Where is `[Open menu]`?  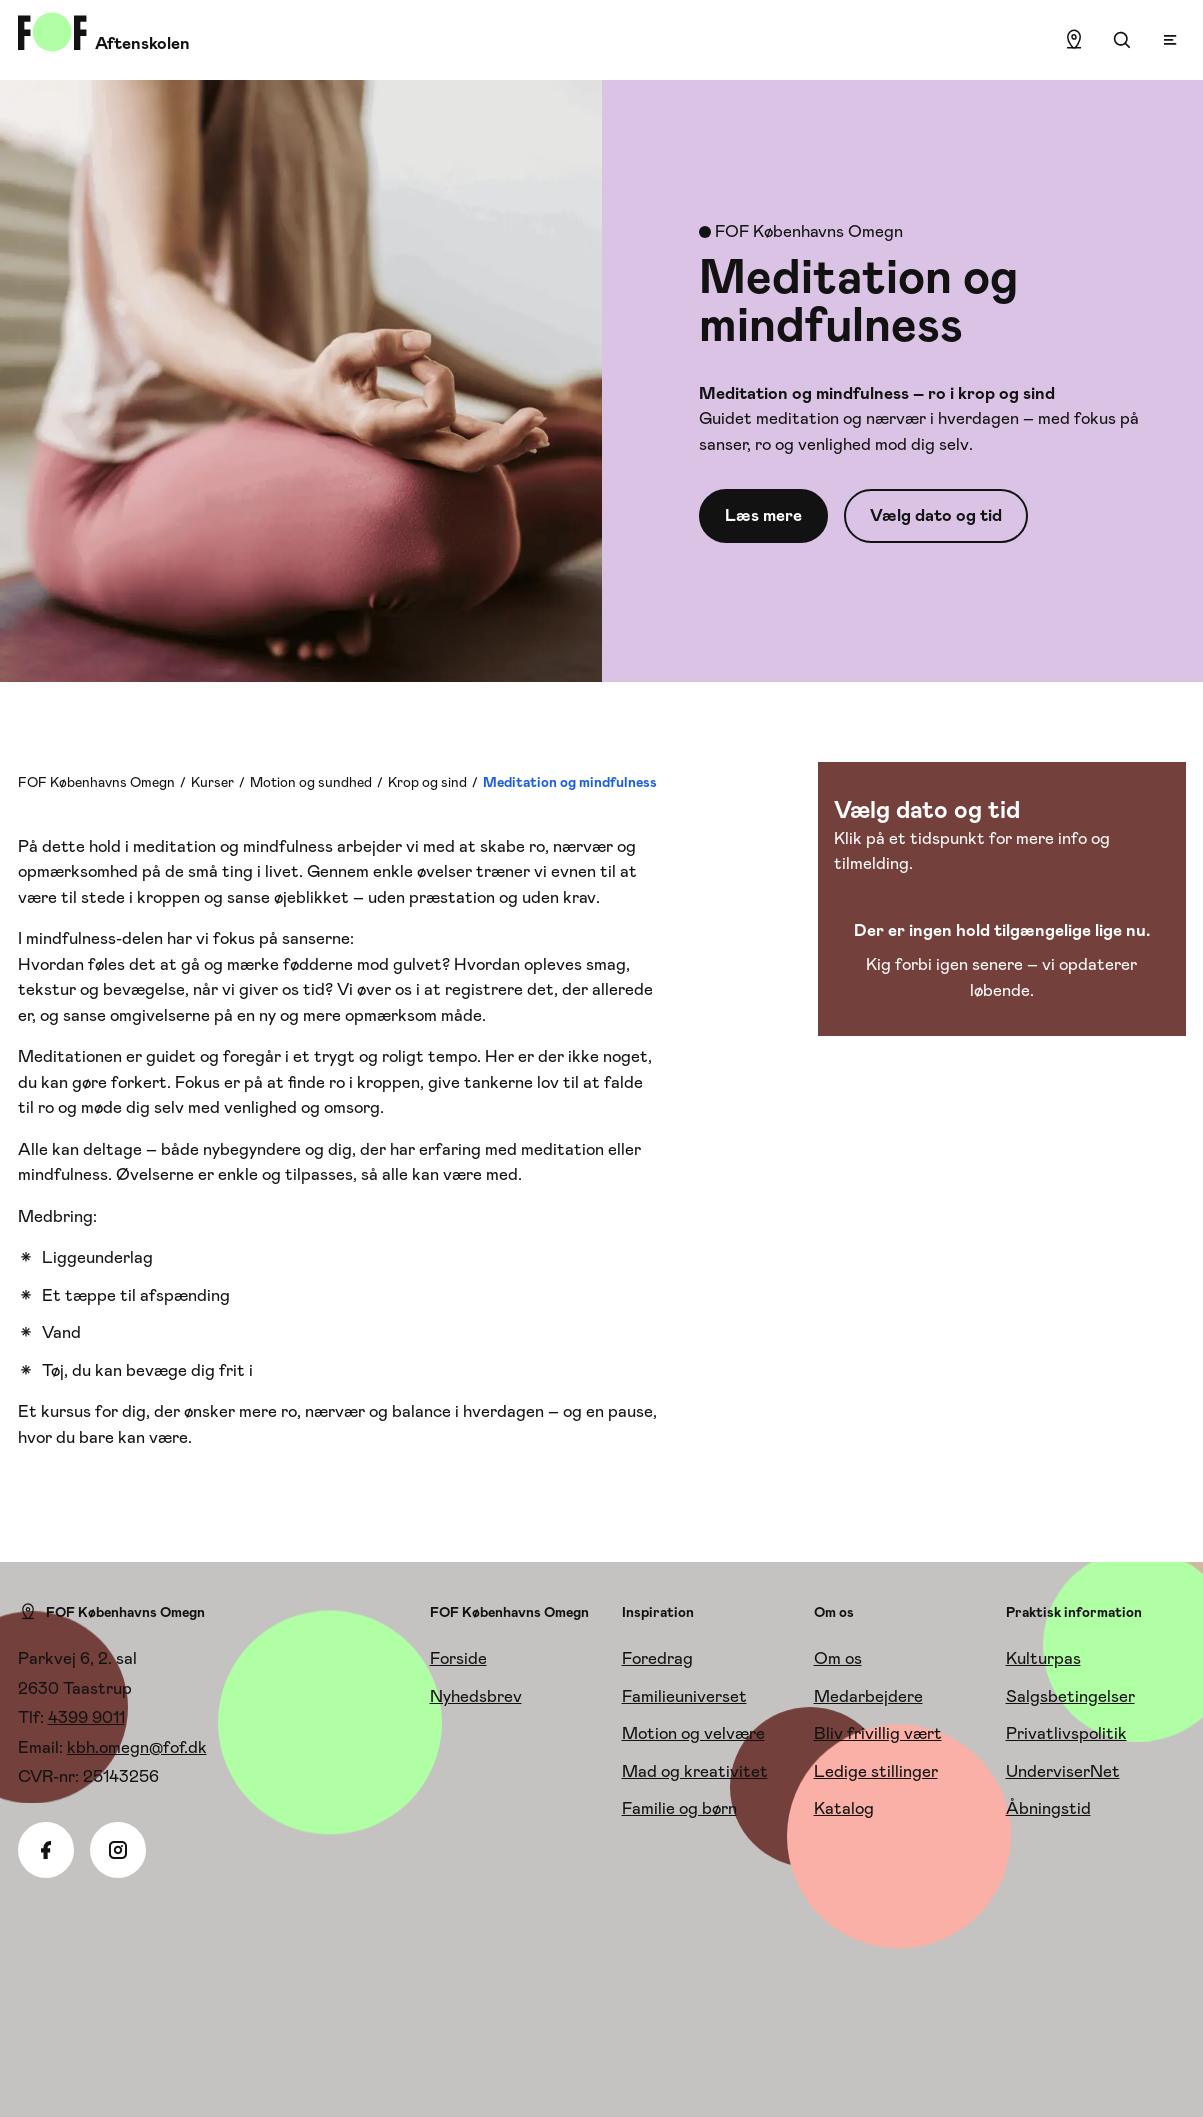
[Open menu] is located at coordinates (1170, 40).